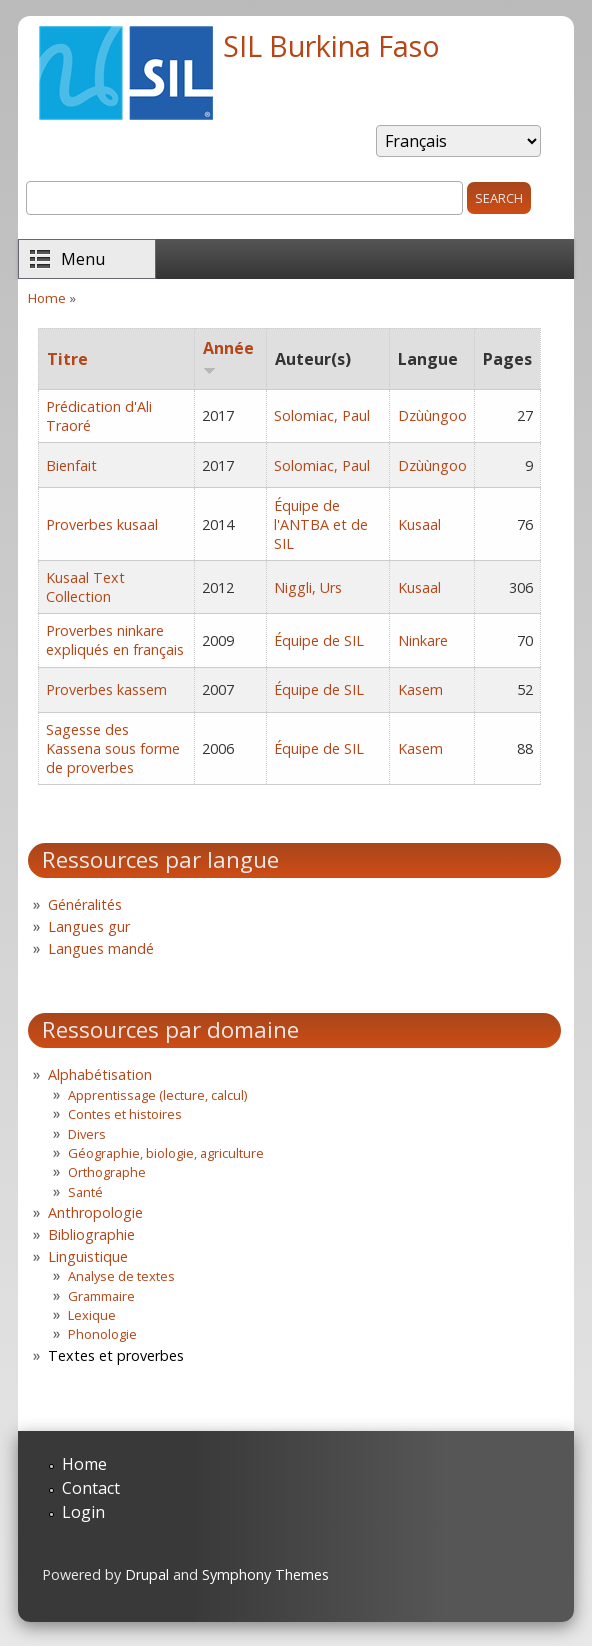 Image resolution: width=592 pixels, height=1646 pixels. I want to click on Langues gur, so click(89, 926).